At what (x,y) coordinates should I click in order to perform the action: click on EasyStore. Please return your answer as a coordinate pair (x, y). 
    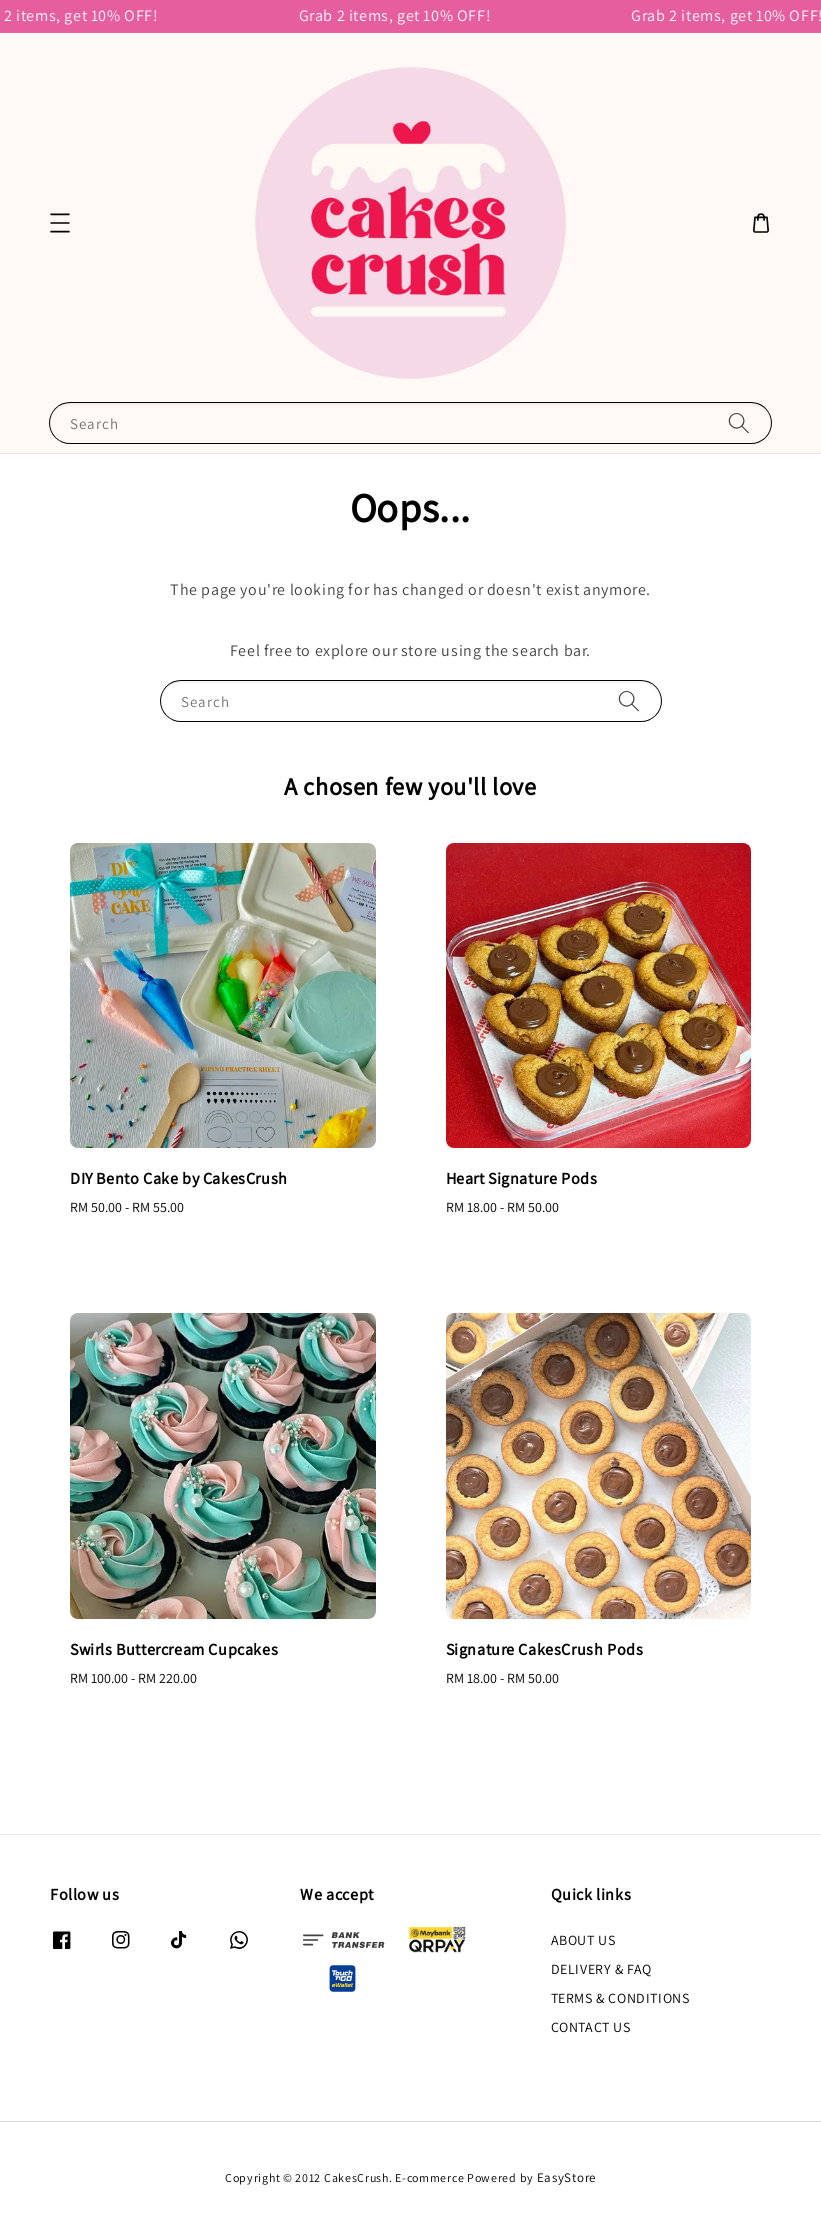
    Looking at the image, I should click on (566, 2177).